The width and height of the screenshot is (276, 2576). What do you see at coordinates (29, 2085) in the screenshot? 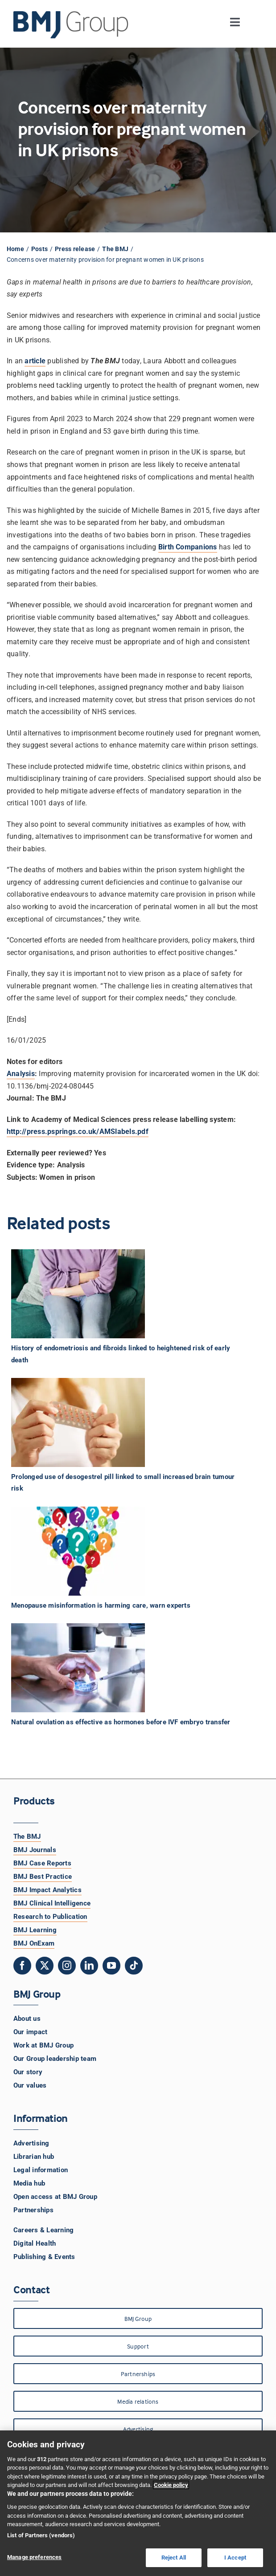
I see `Our values` at bounding box center [29, 2085].